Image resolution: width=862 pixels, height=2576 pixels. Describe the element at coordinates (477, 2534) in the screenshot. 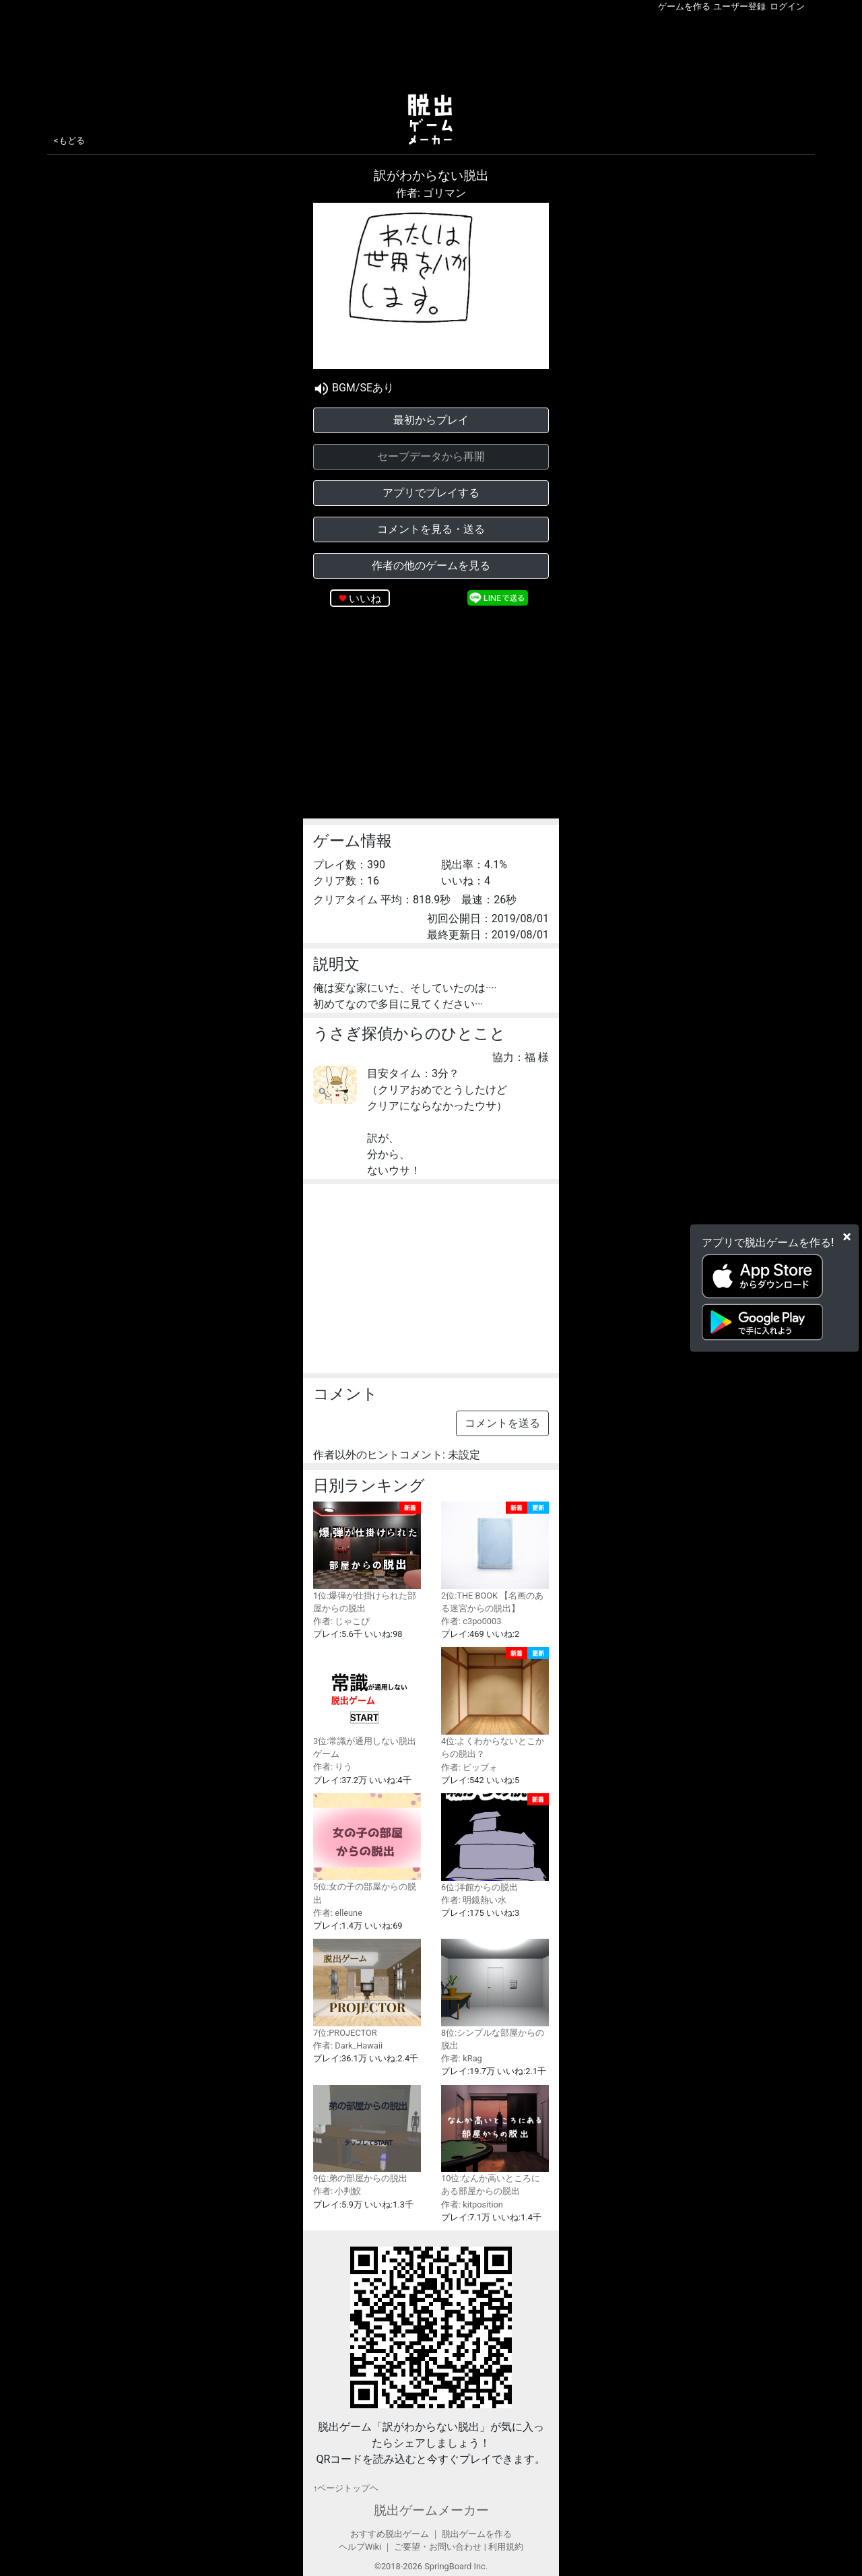

I see `脱出ゲームを作る` at that location.